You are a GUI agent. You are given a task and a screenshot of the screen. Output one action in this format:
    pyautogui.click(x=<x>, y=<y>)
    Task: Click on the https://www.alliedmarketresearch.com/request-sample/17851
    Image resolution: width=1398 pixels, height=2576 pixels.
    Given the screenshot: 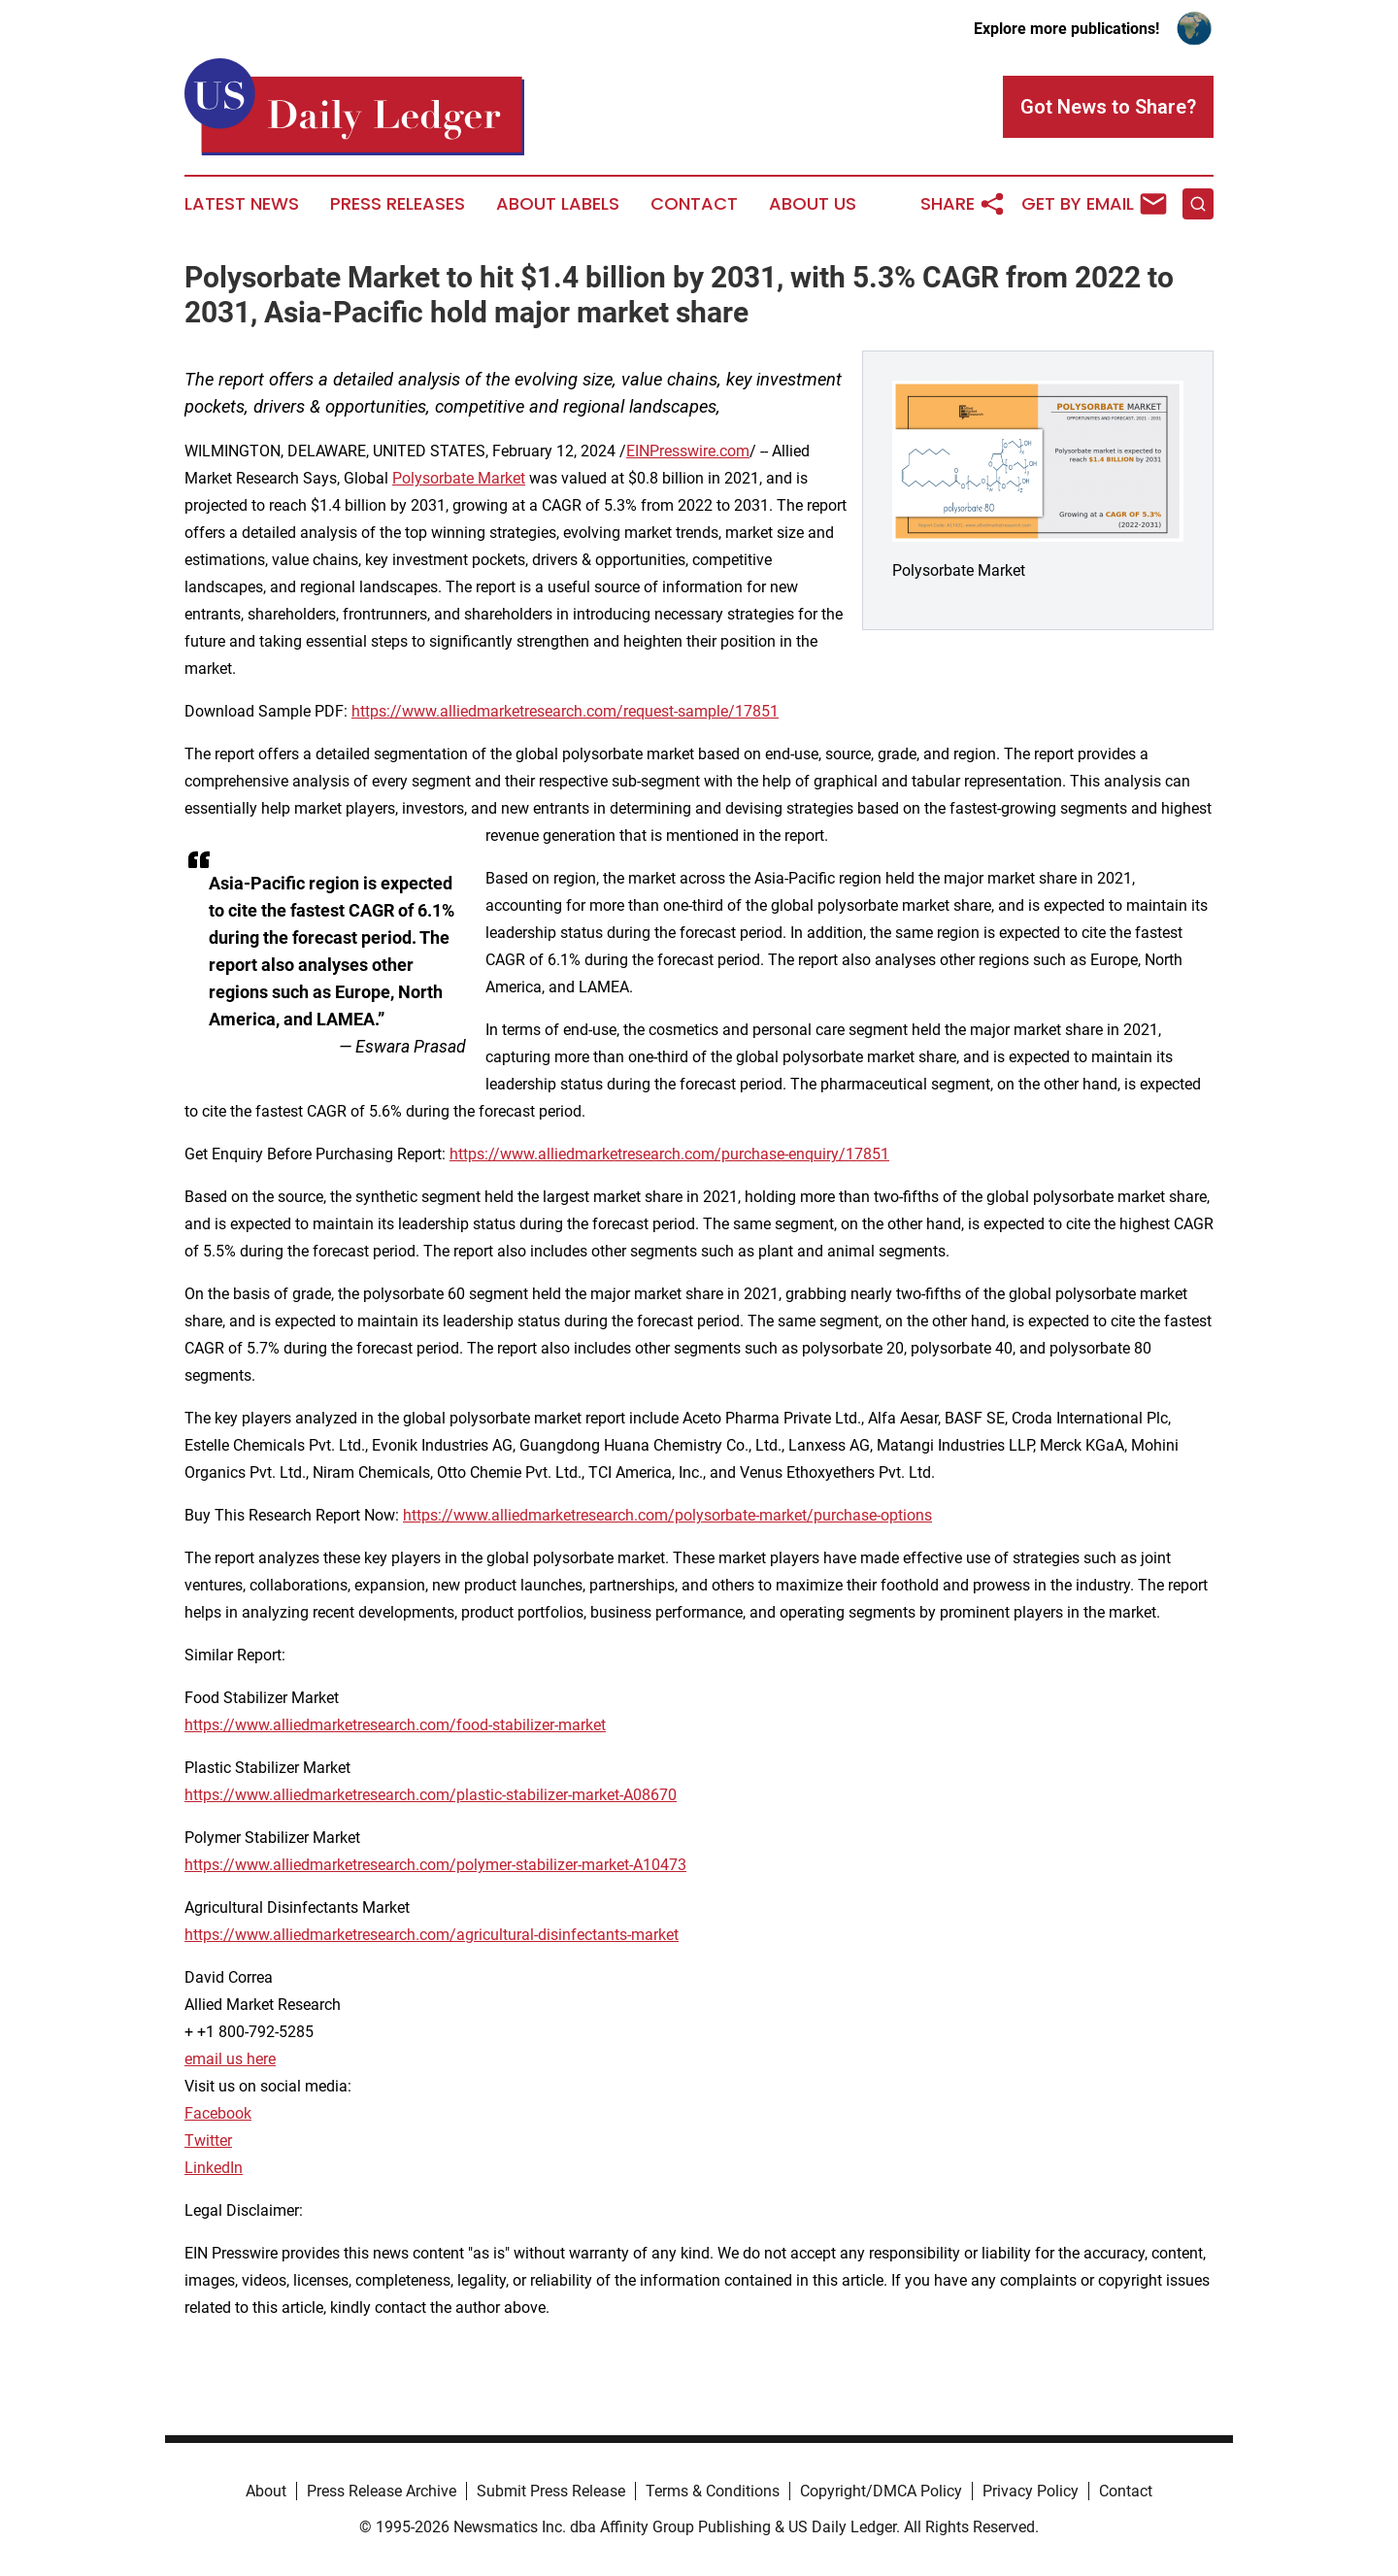 What is the action you would take?
    pyautogui.click(x=565, y=711)
    